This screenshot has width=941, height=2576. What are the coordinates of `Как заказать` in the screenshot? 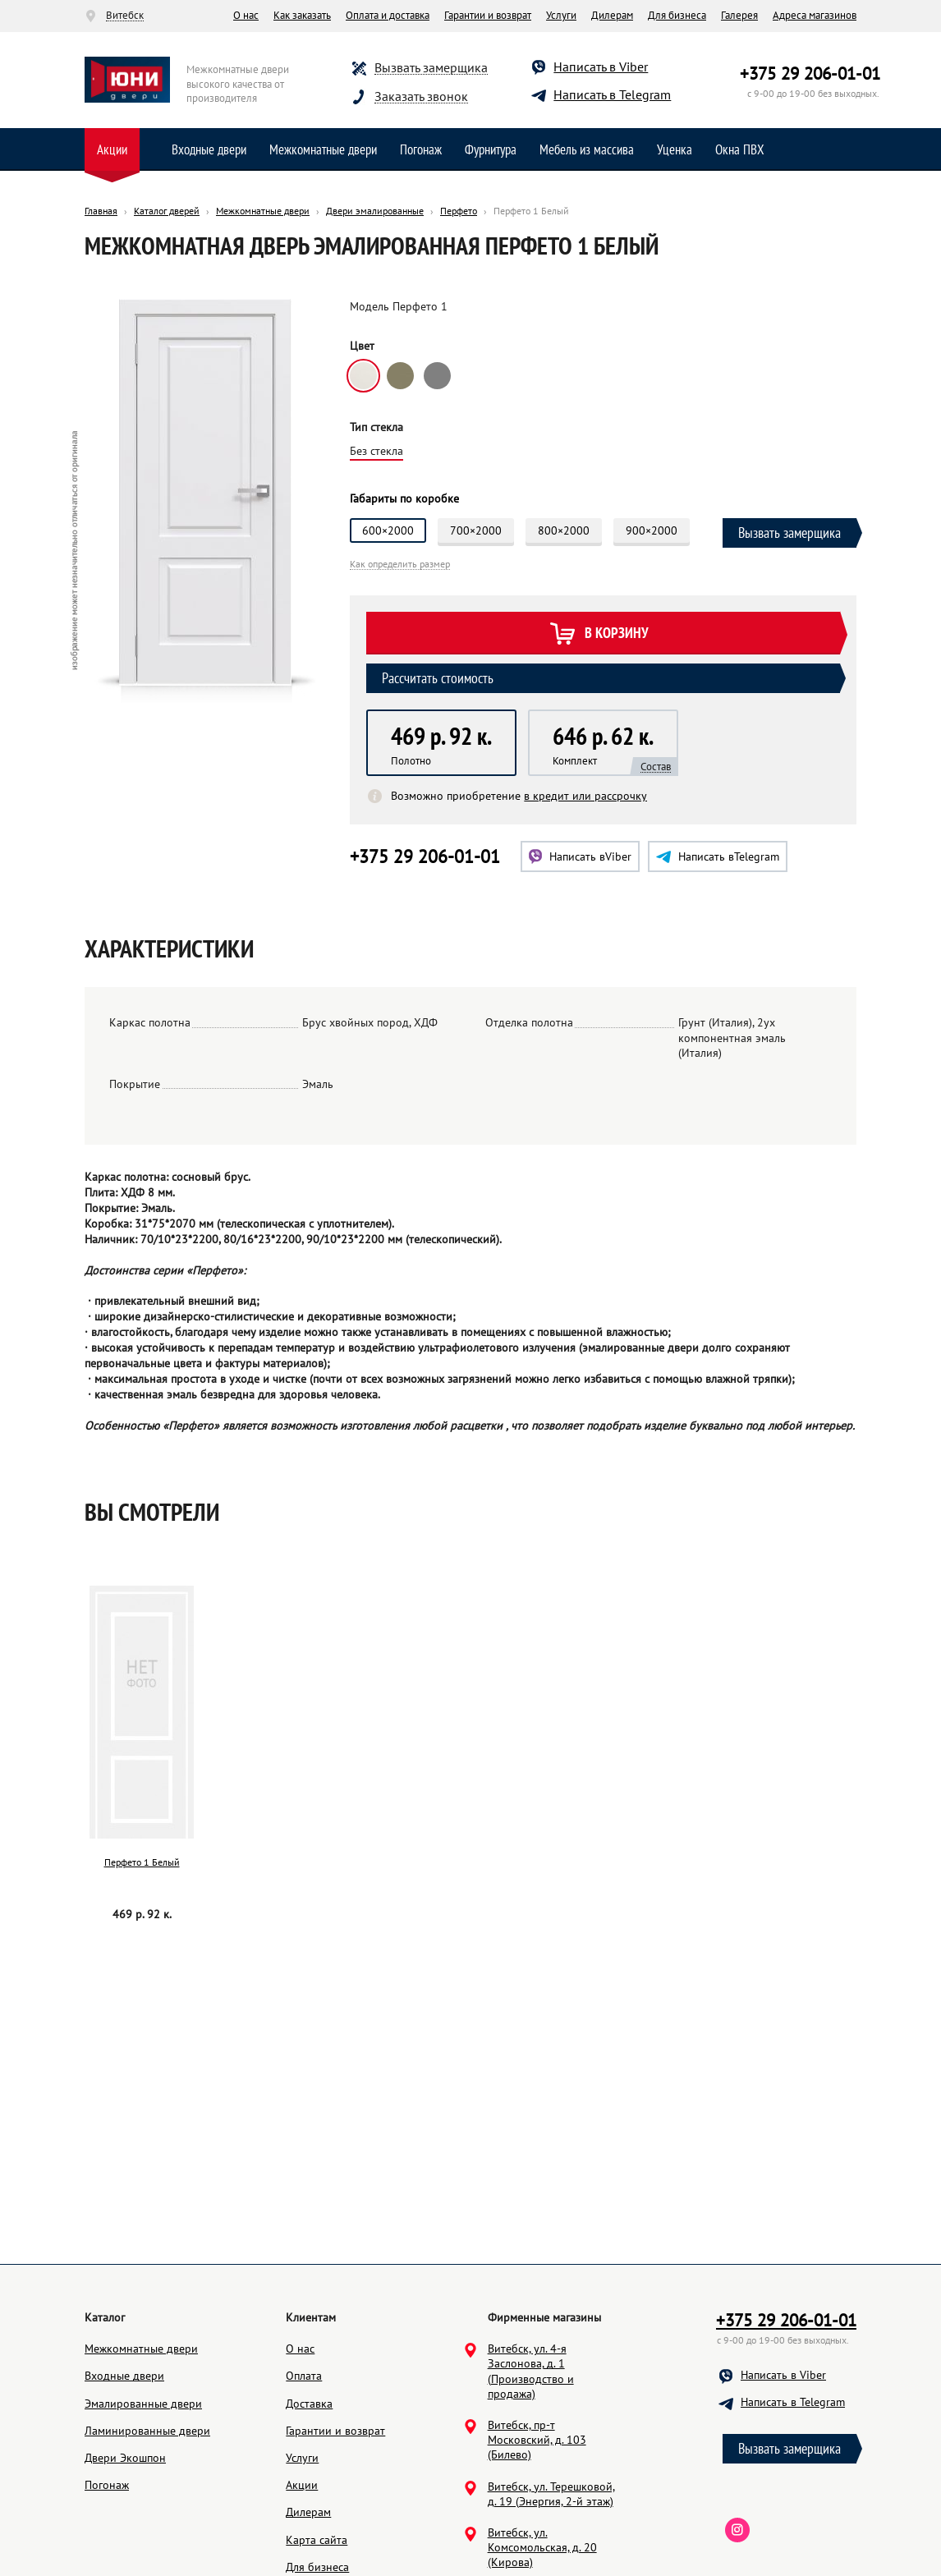 It's located at (302, 15).